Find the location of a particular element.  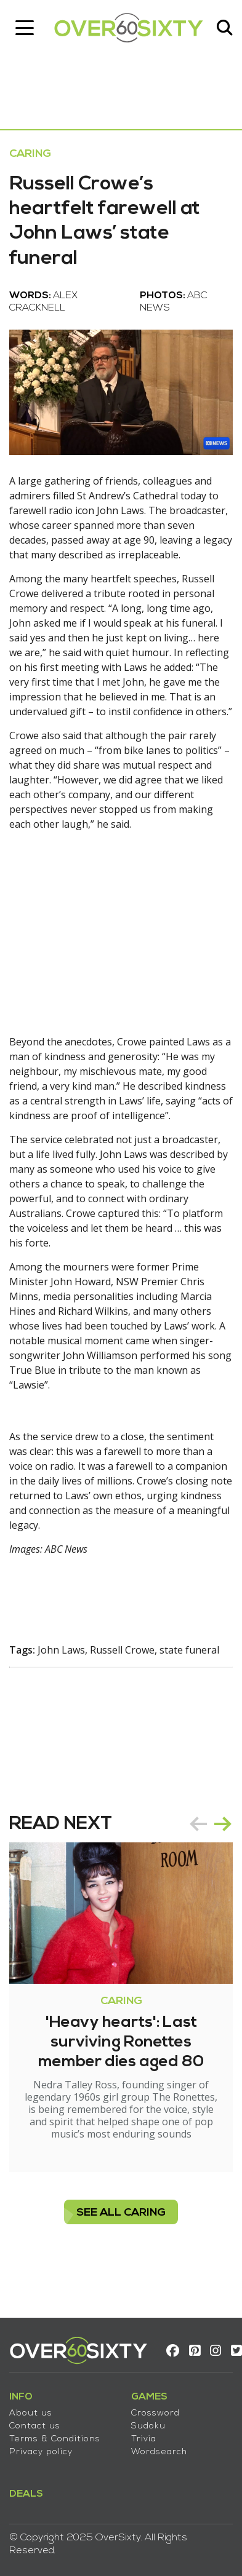

next is located at coordinates (223, 1824).